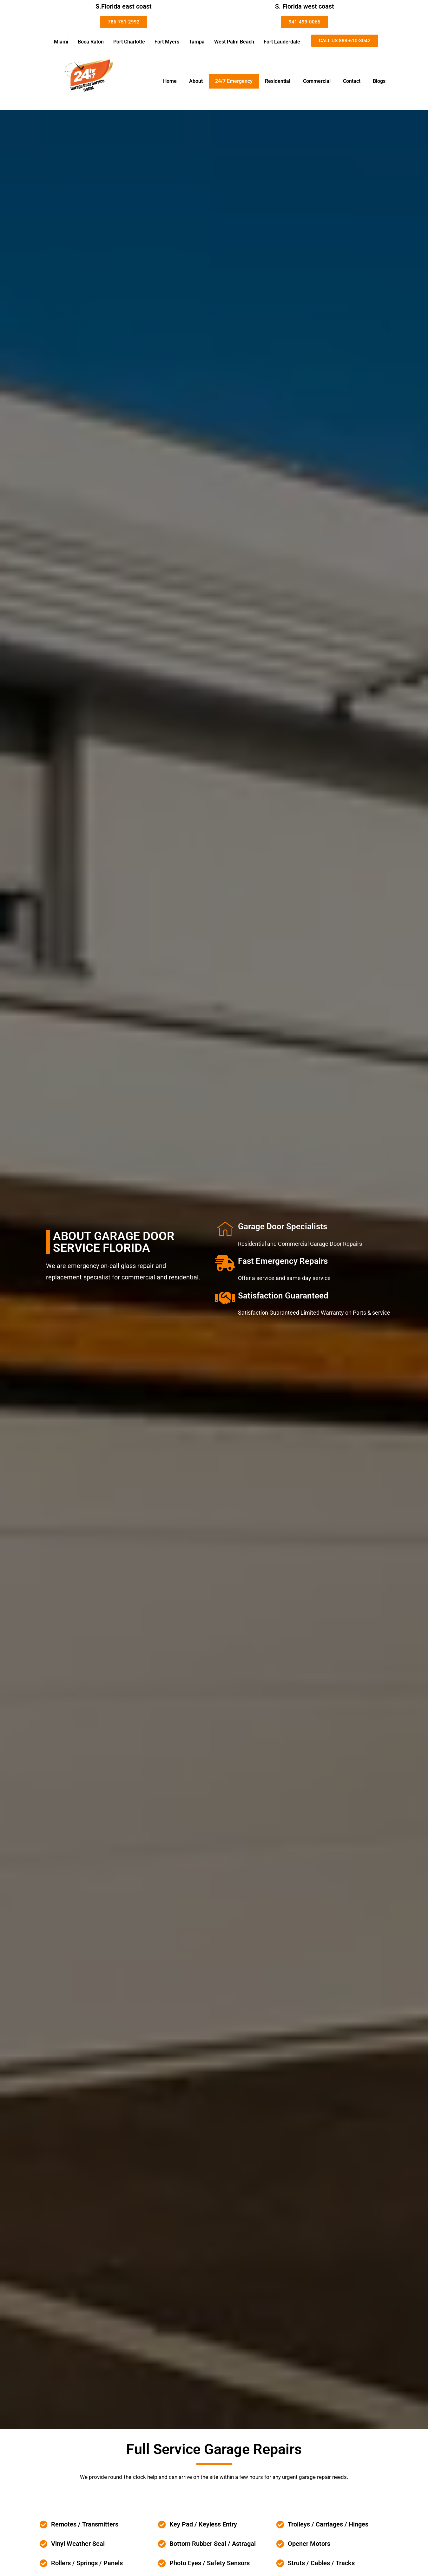 Image resolution: width=428 pixels, height=2576 pixels. Describe the element at coordinates (317, 81) in the screenshot. I see `Commercial` at that location.